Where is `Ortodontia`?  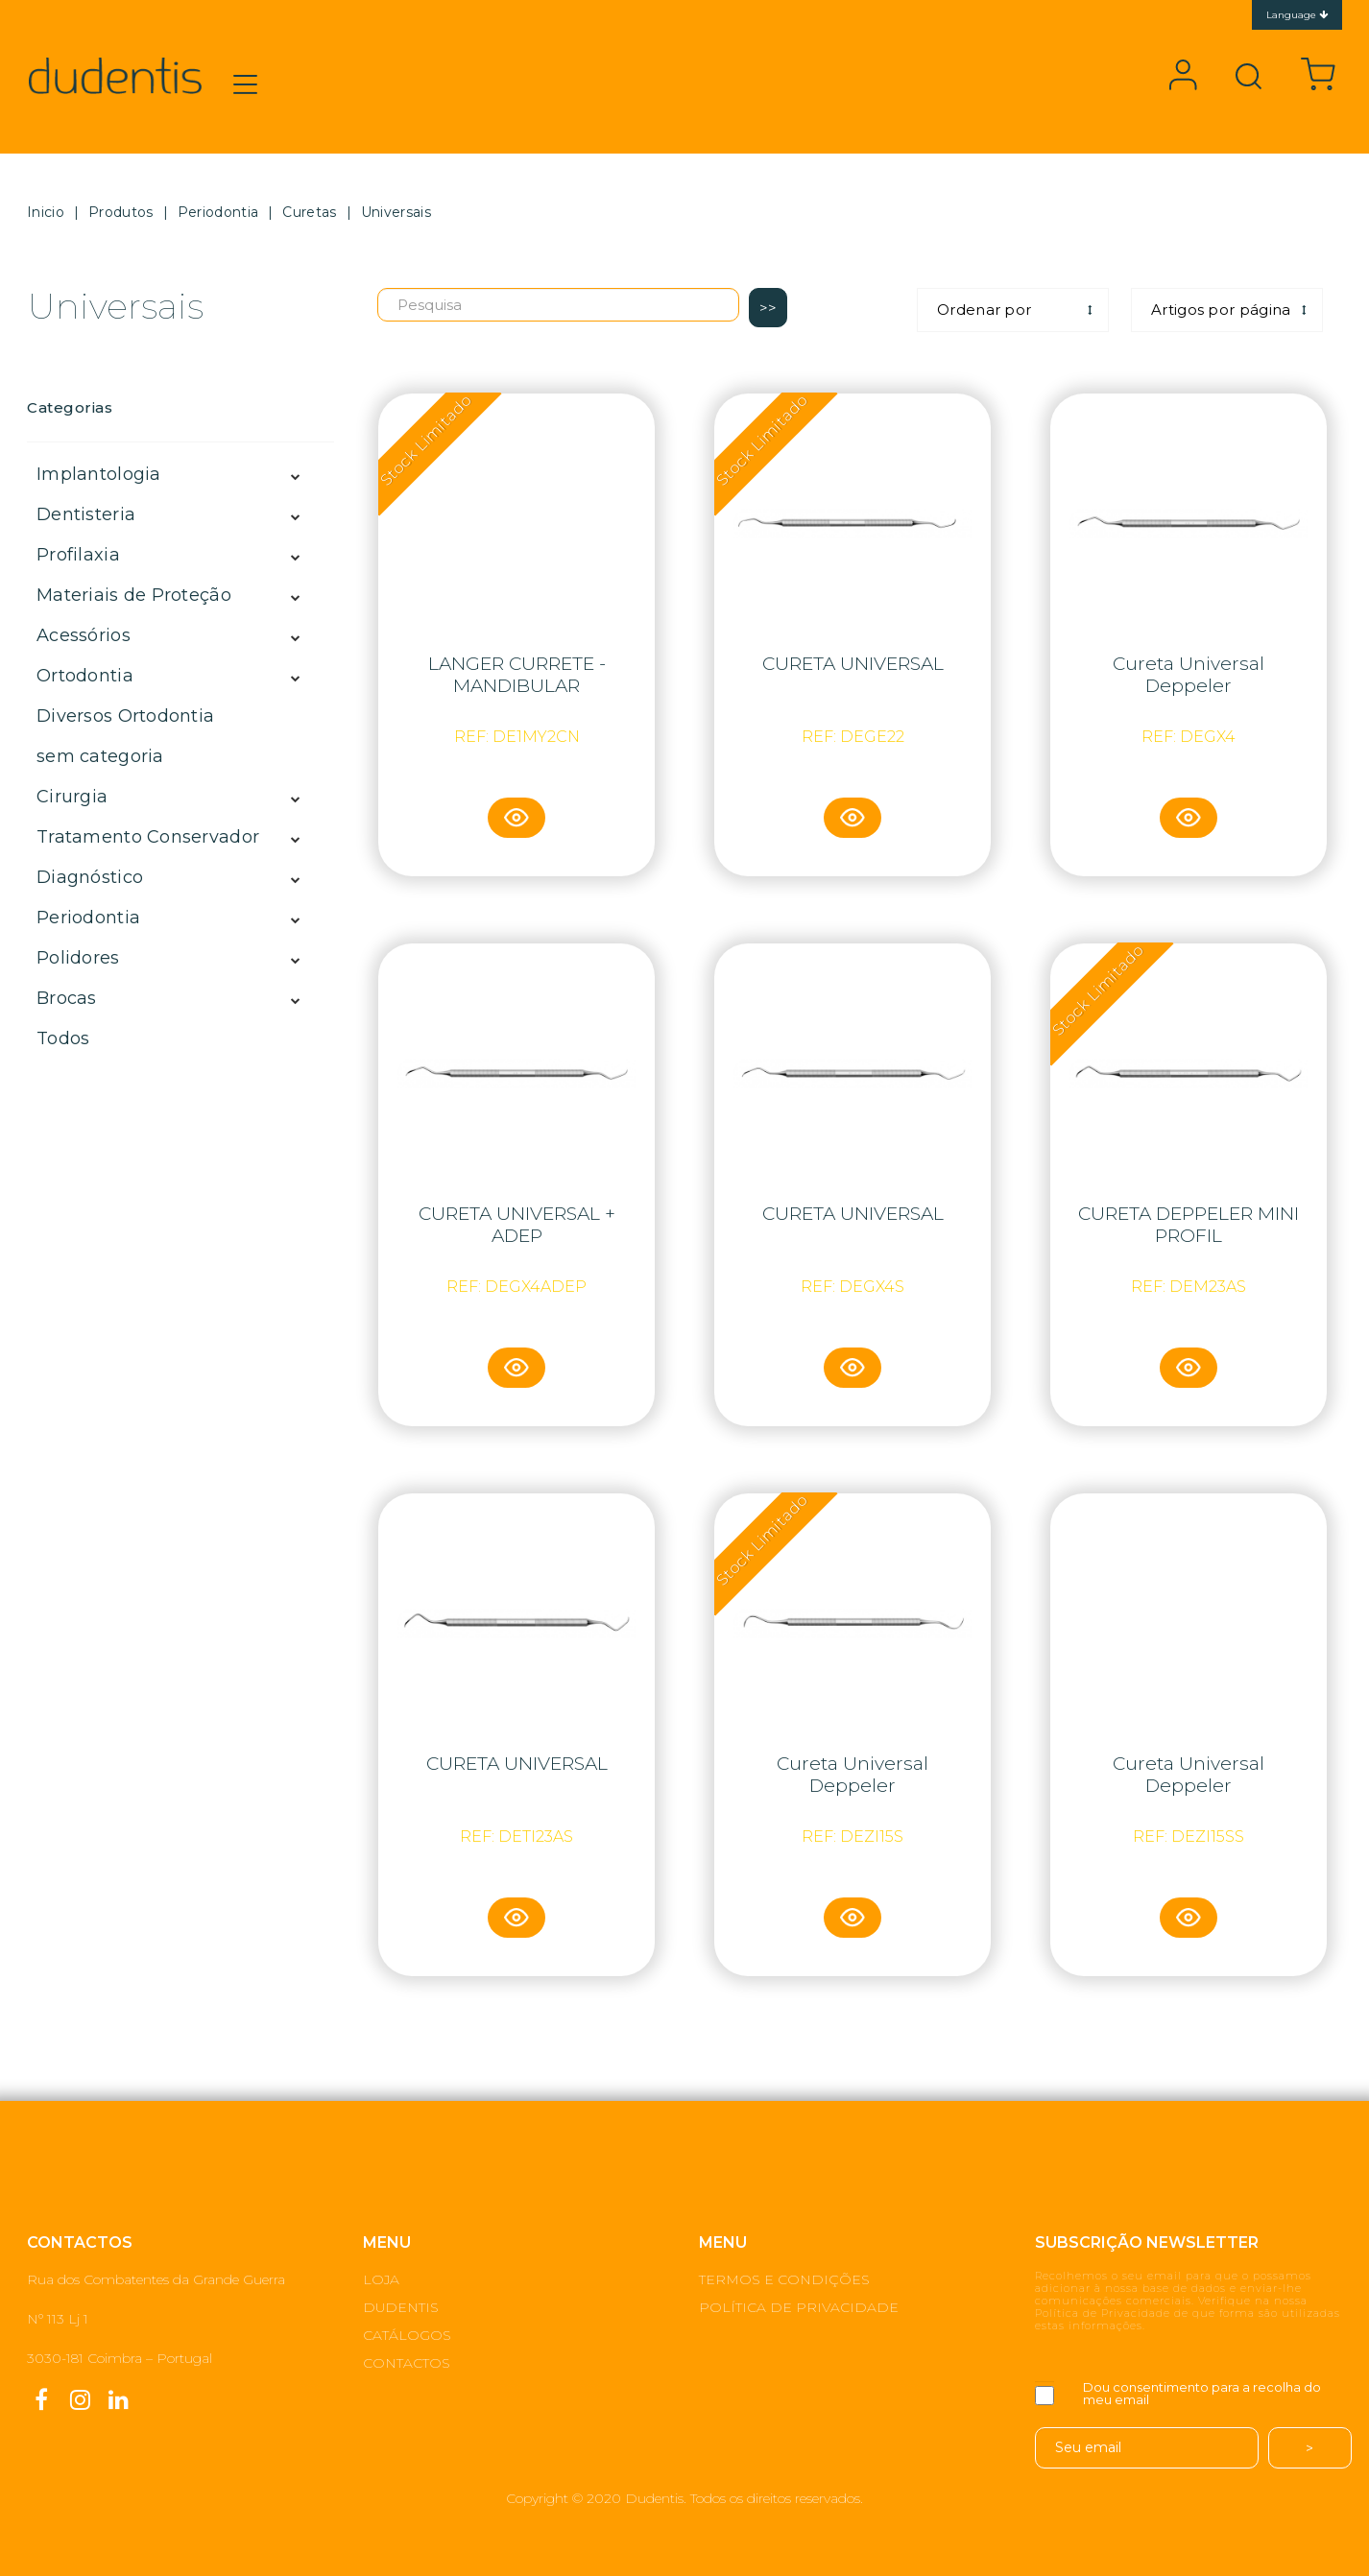
Ortodontia is located at coordinates (84, 675).